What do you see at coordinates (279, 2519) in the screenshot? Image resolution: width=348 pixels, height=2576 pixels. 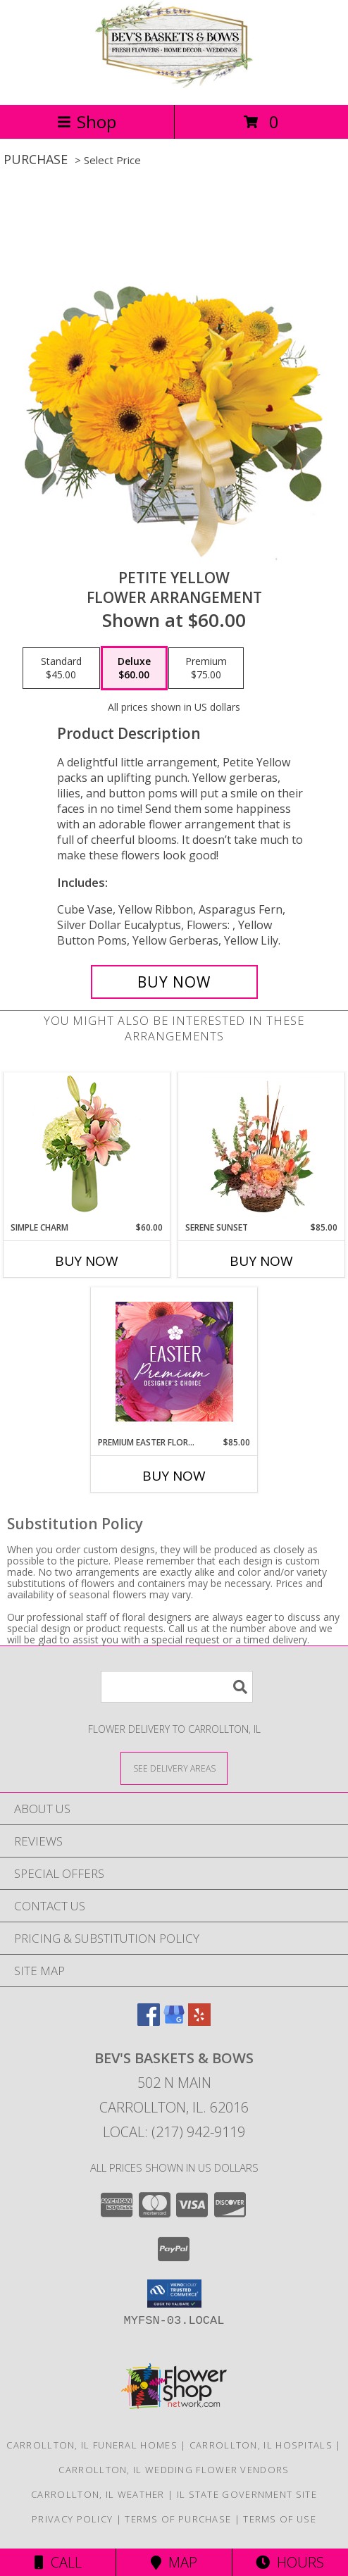 I see `Terms of Use` at bounding box center [279, 2519].